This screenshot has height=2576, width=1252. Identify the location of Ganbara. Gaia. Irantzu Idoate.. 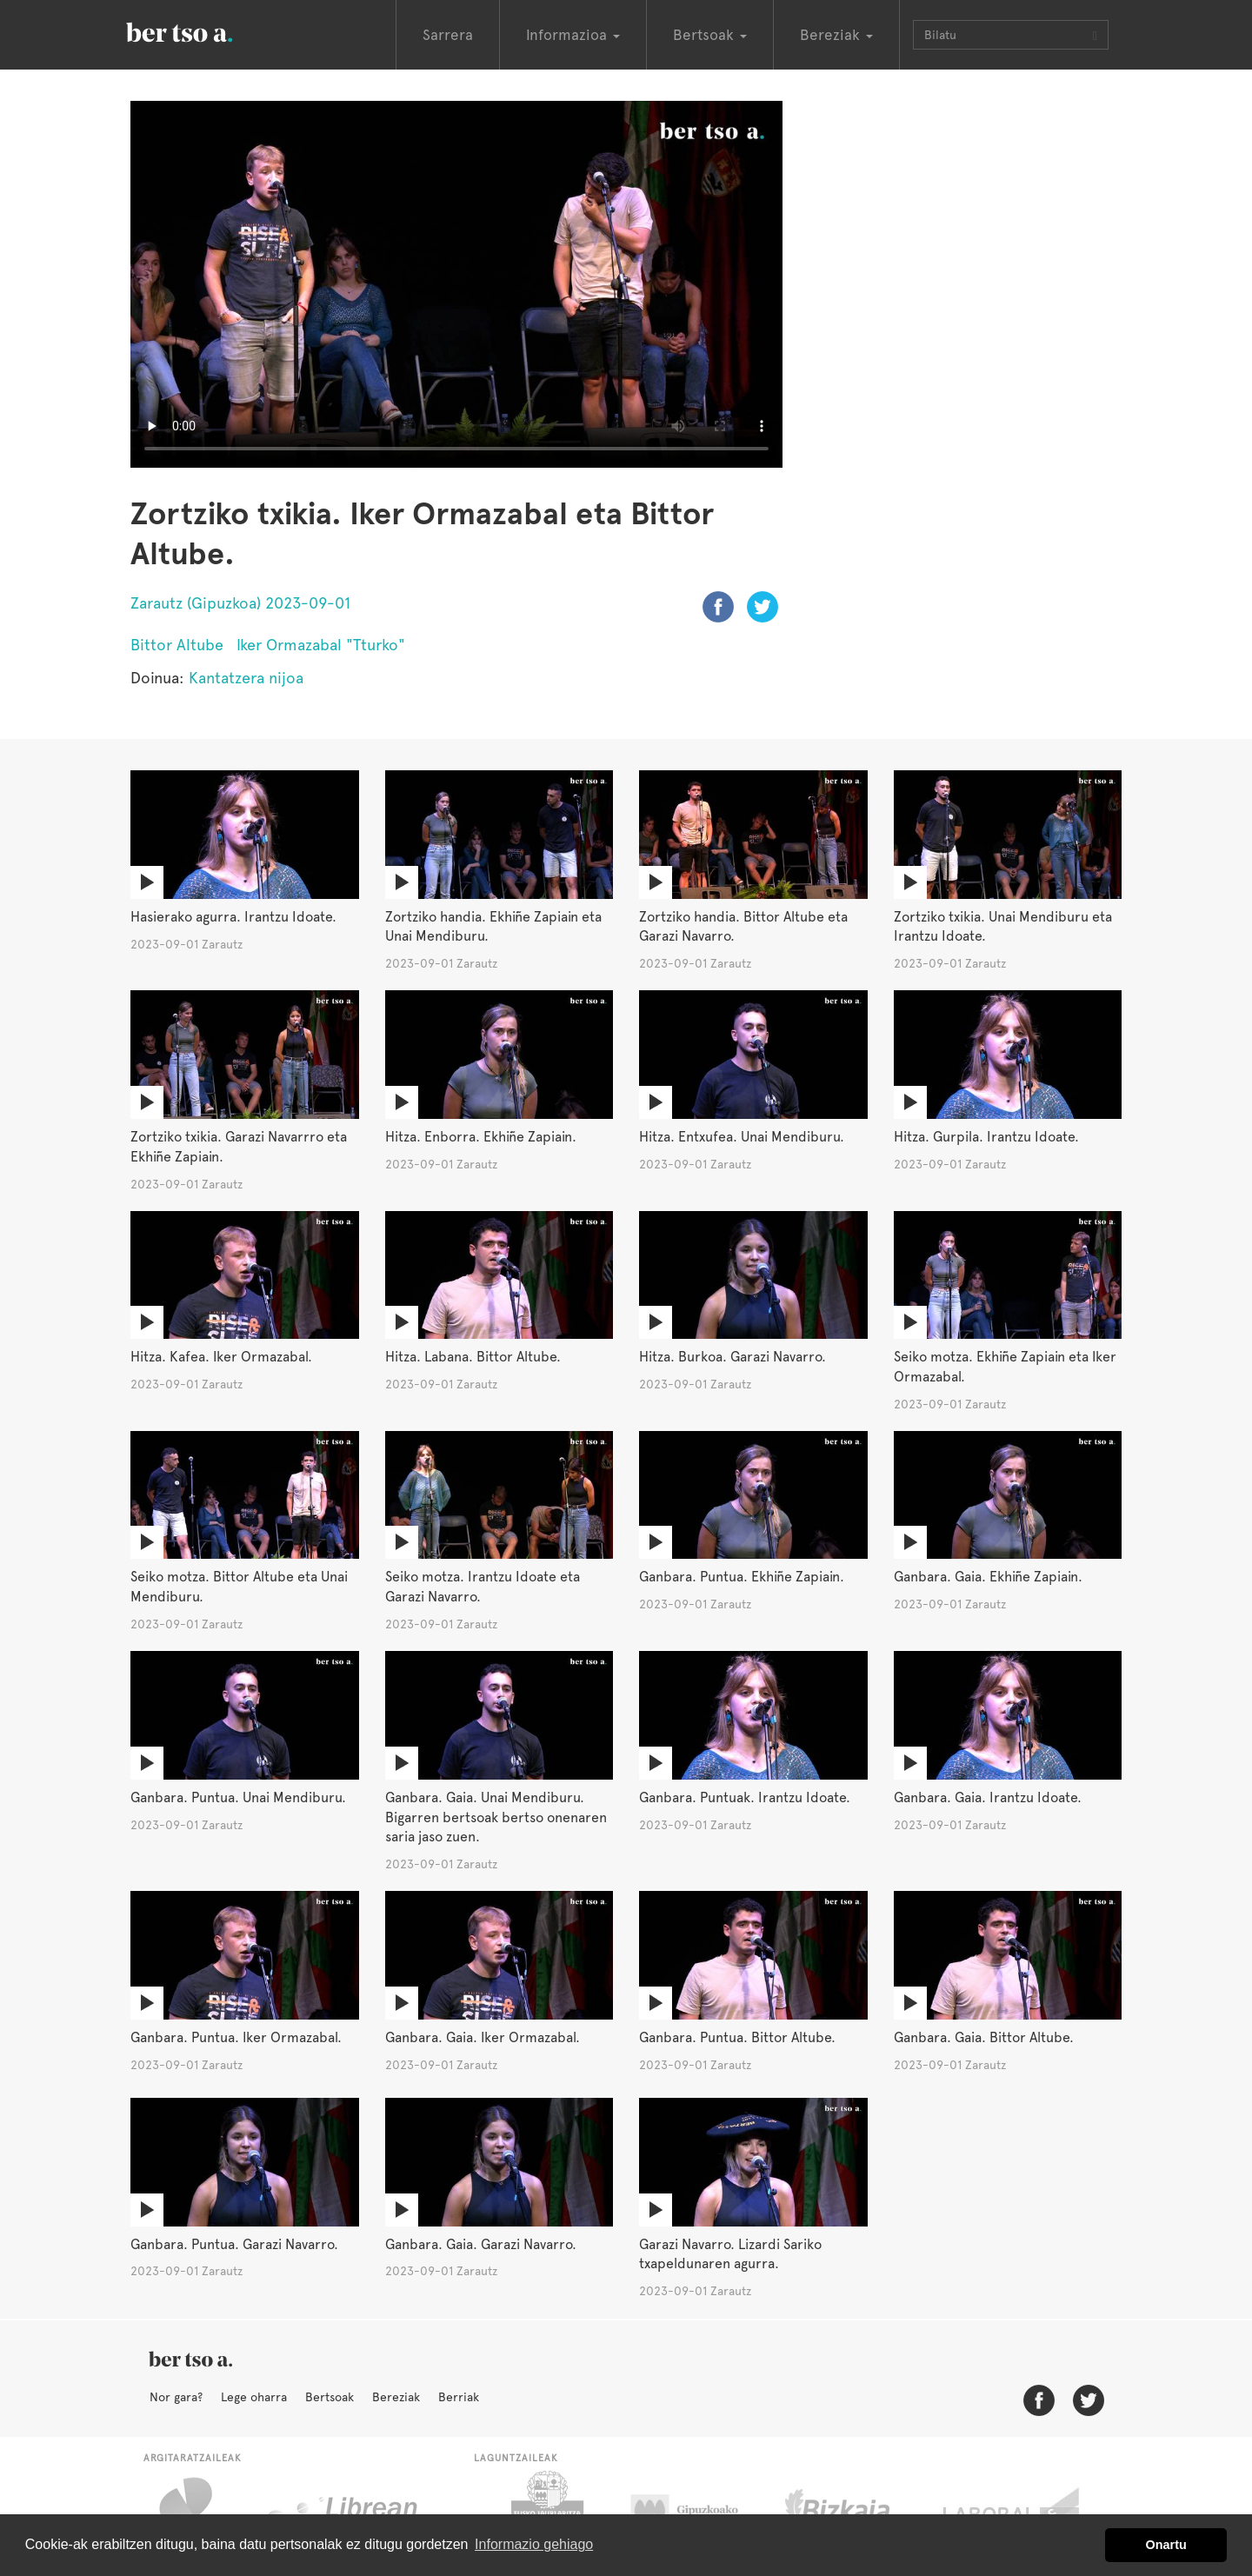
(988, 1797).